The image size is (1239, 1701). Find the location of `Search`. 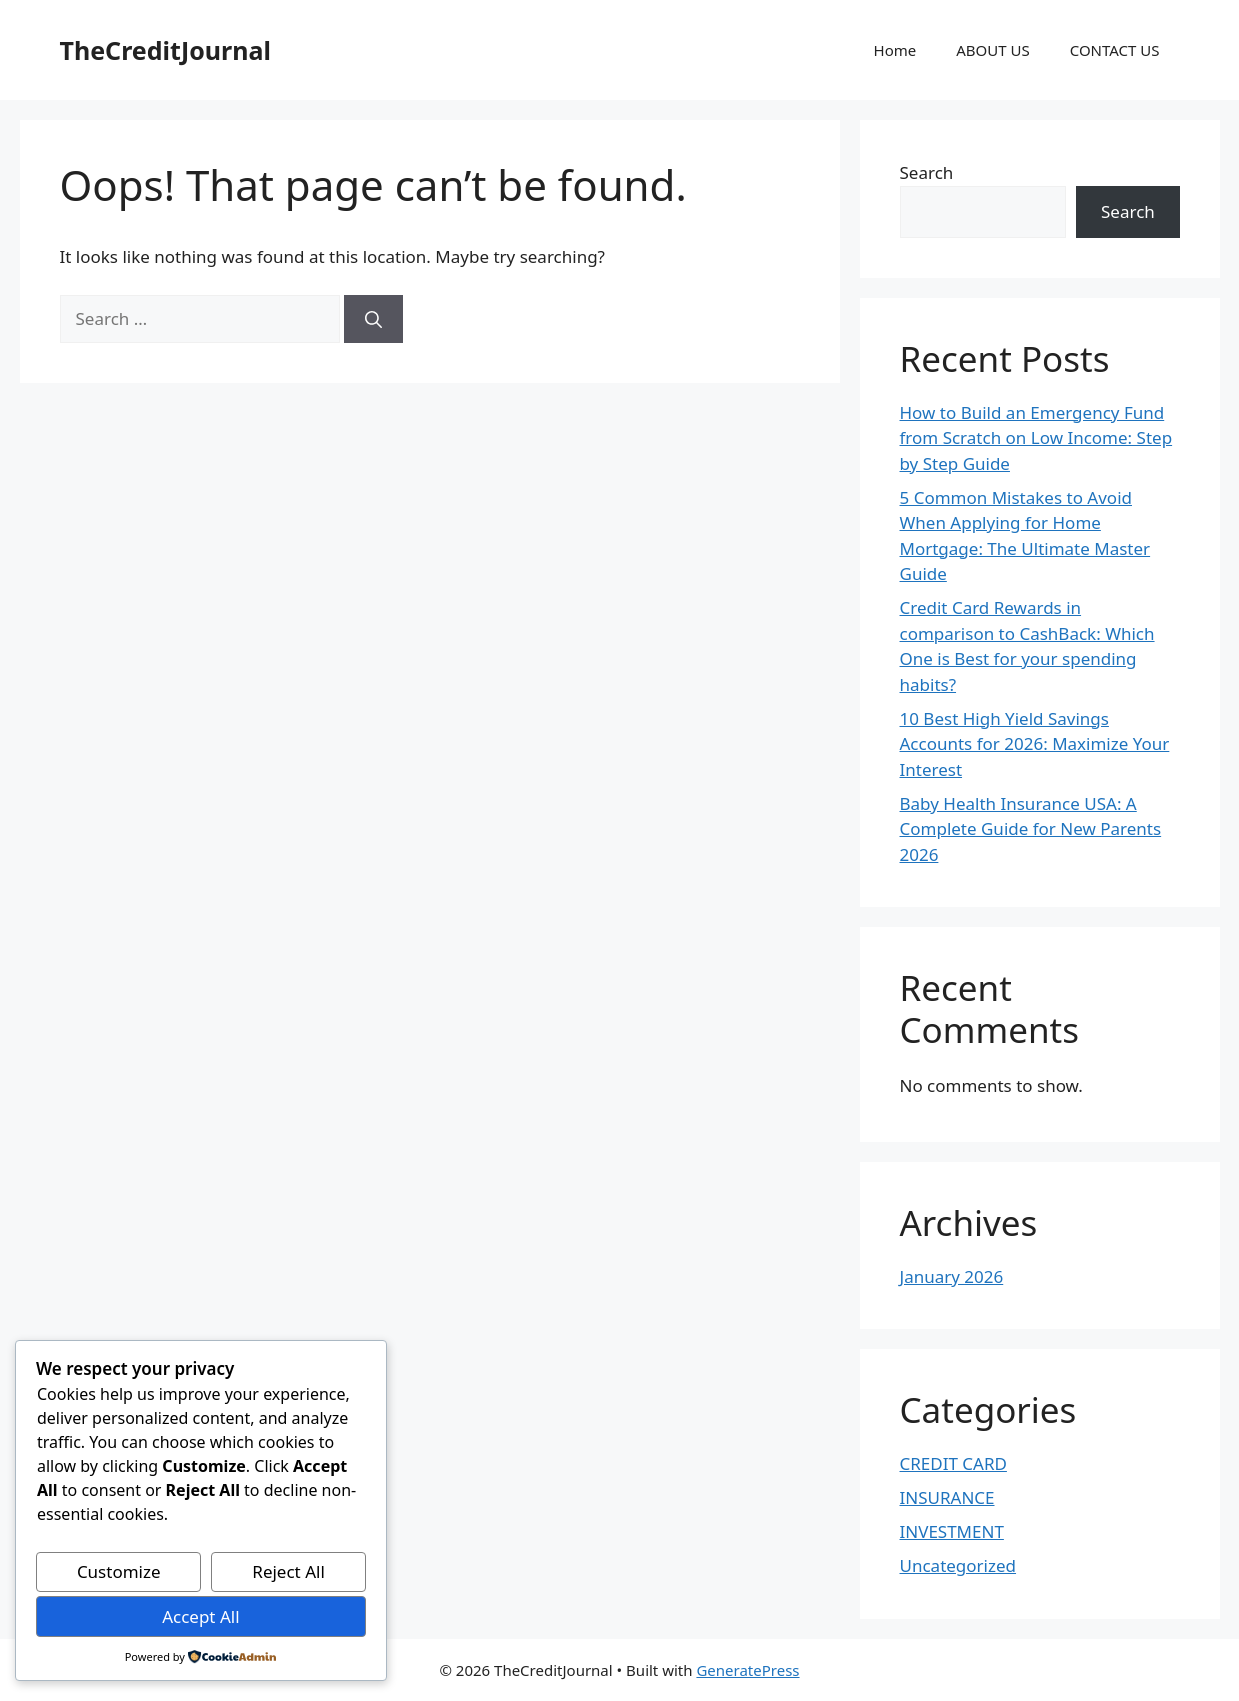

Search is located at coordinates (927, 172).